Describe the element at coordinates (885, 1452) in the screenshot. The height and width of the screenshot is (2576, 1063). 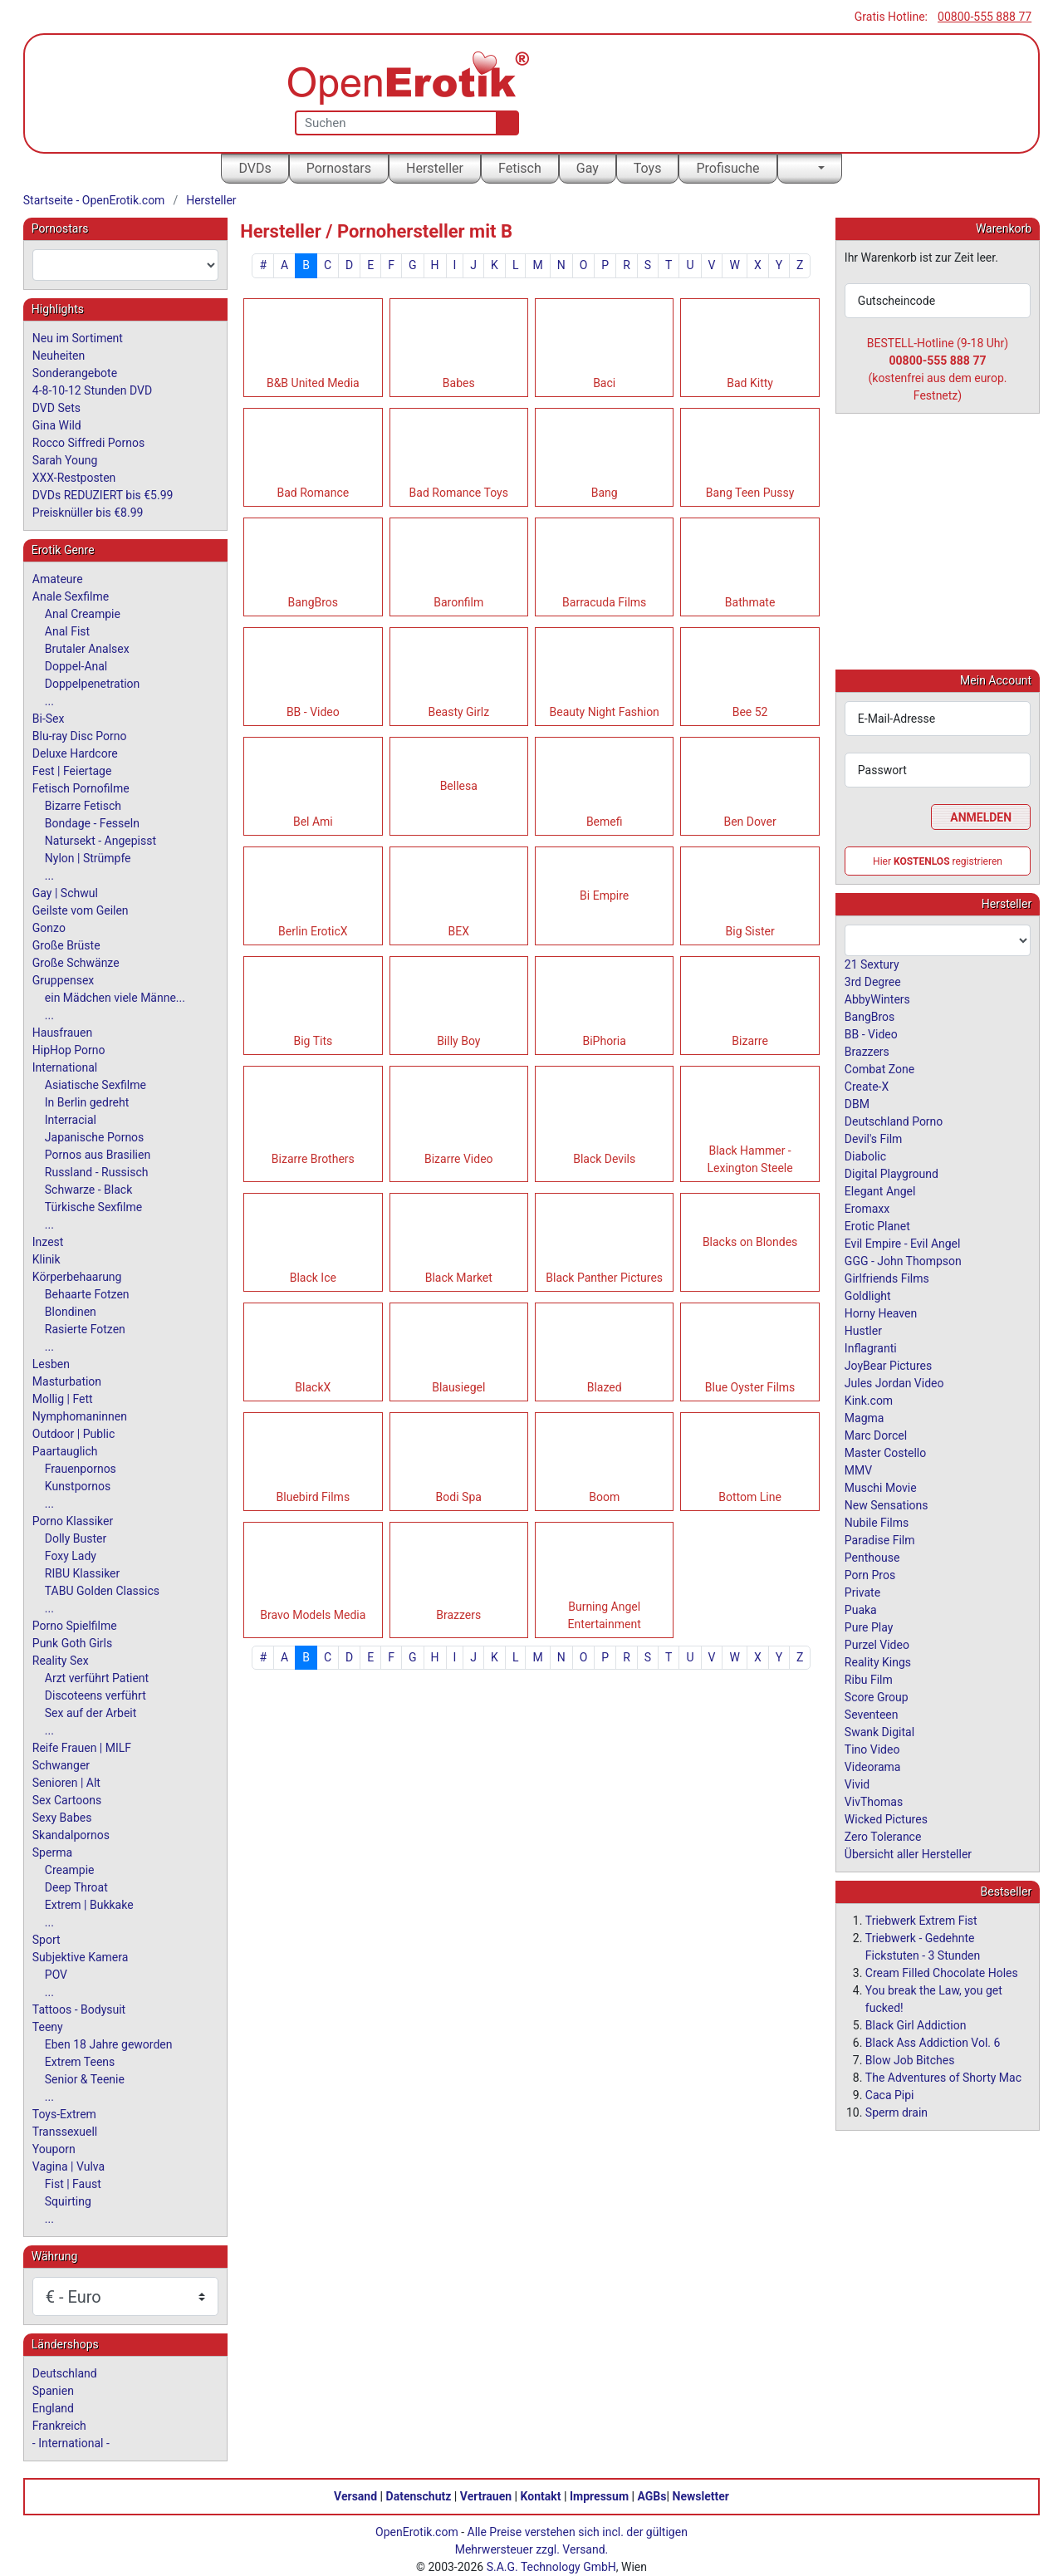
I see `Master Costello` at that location.